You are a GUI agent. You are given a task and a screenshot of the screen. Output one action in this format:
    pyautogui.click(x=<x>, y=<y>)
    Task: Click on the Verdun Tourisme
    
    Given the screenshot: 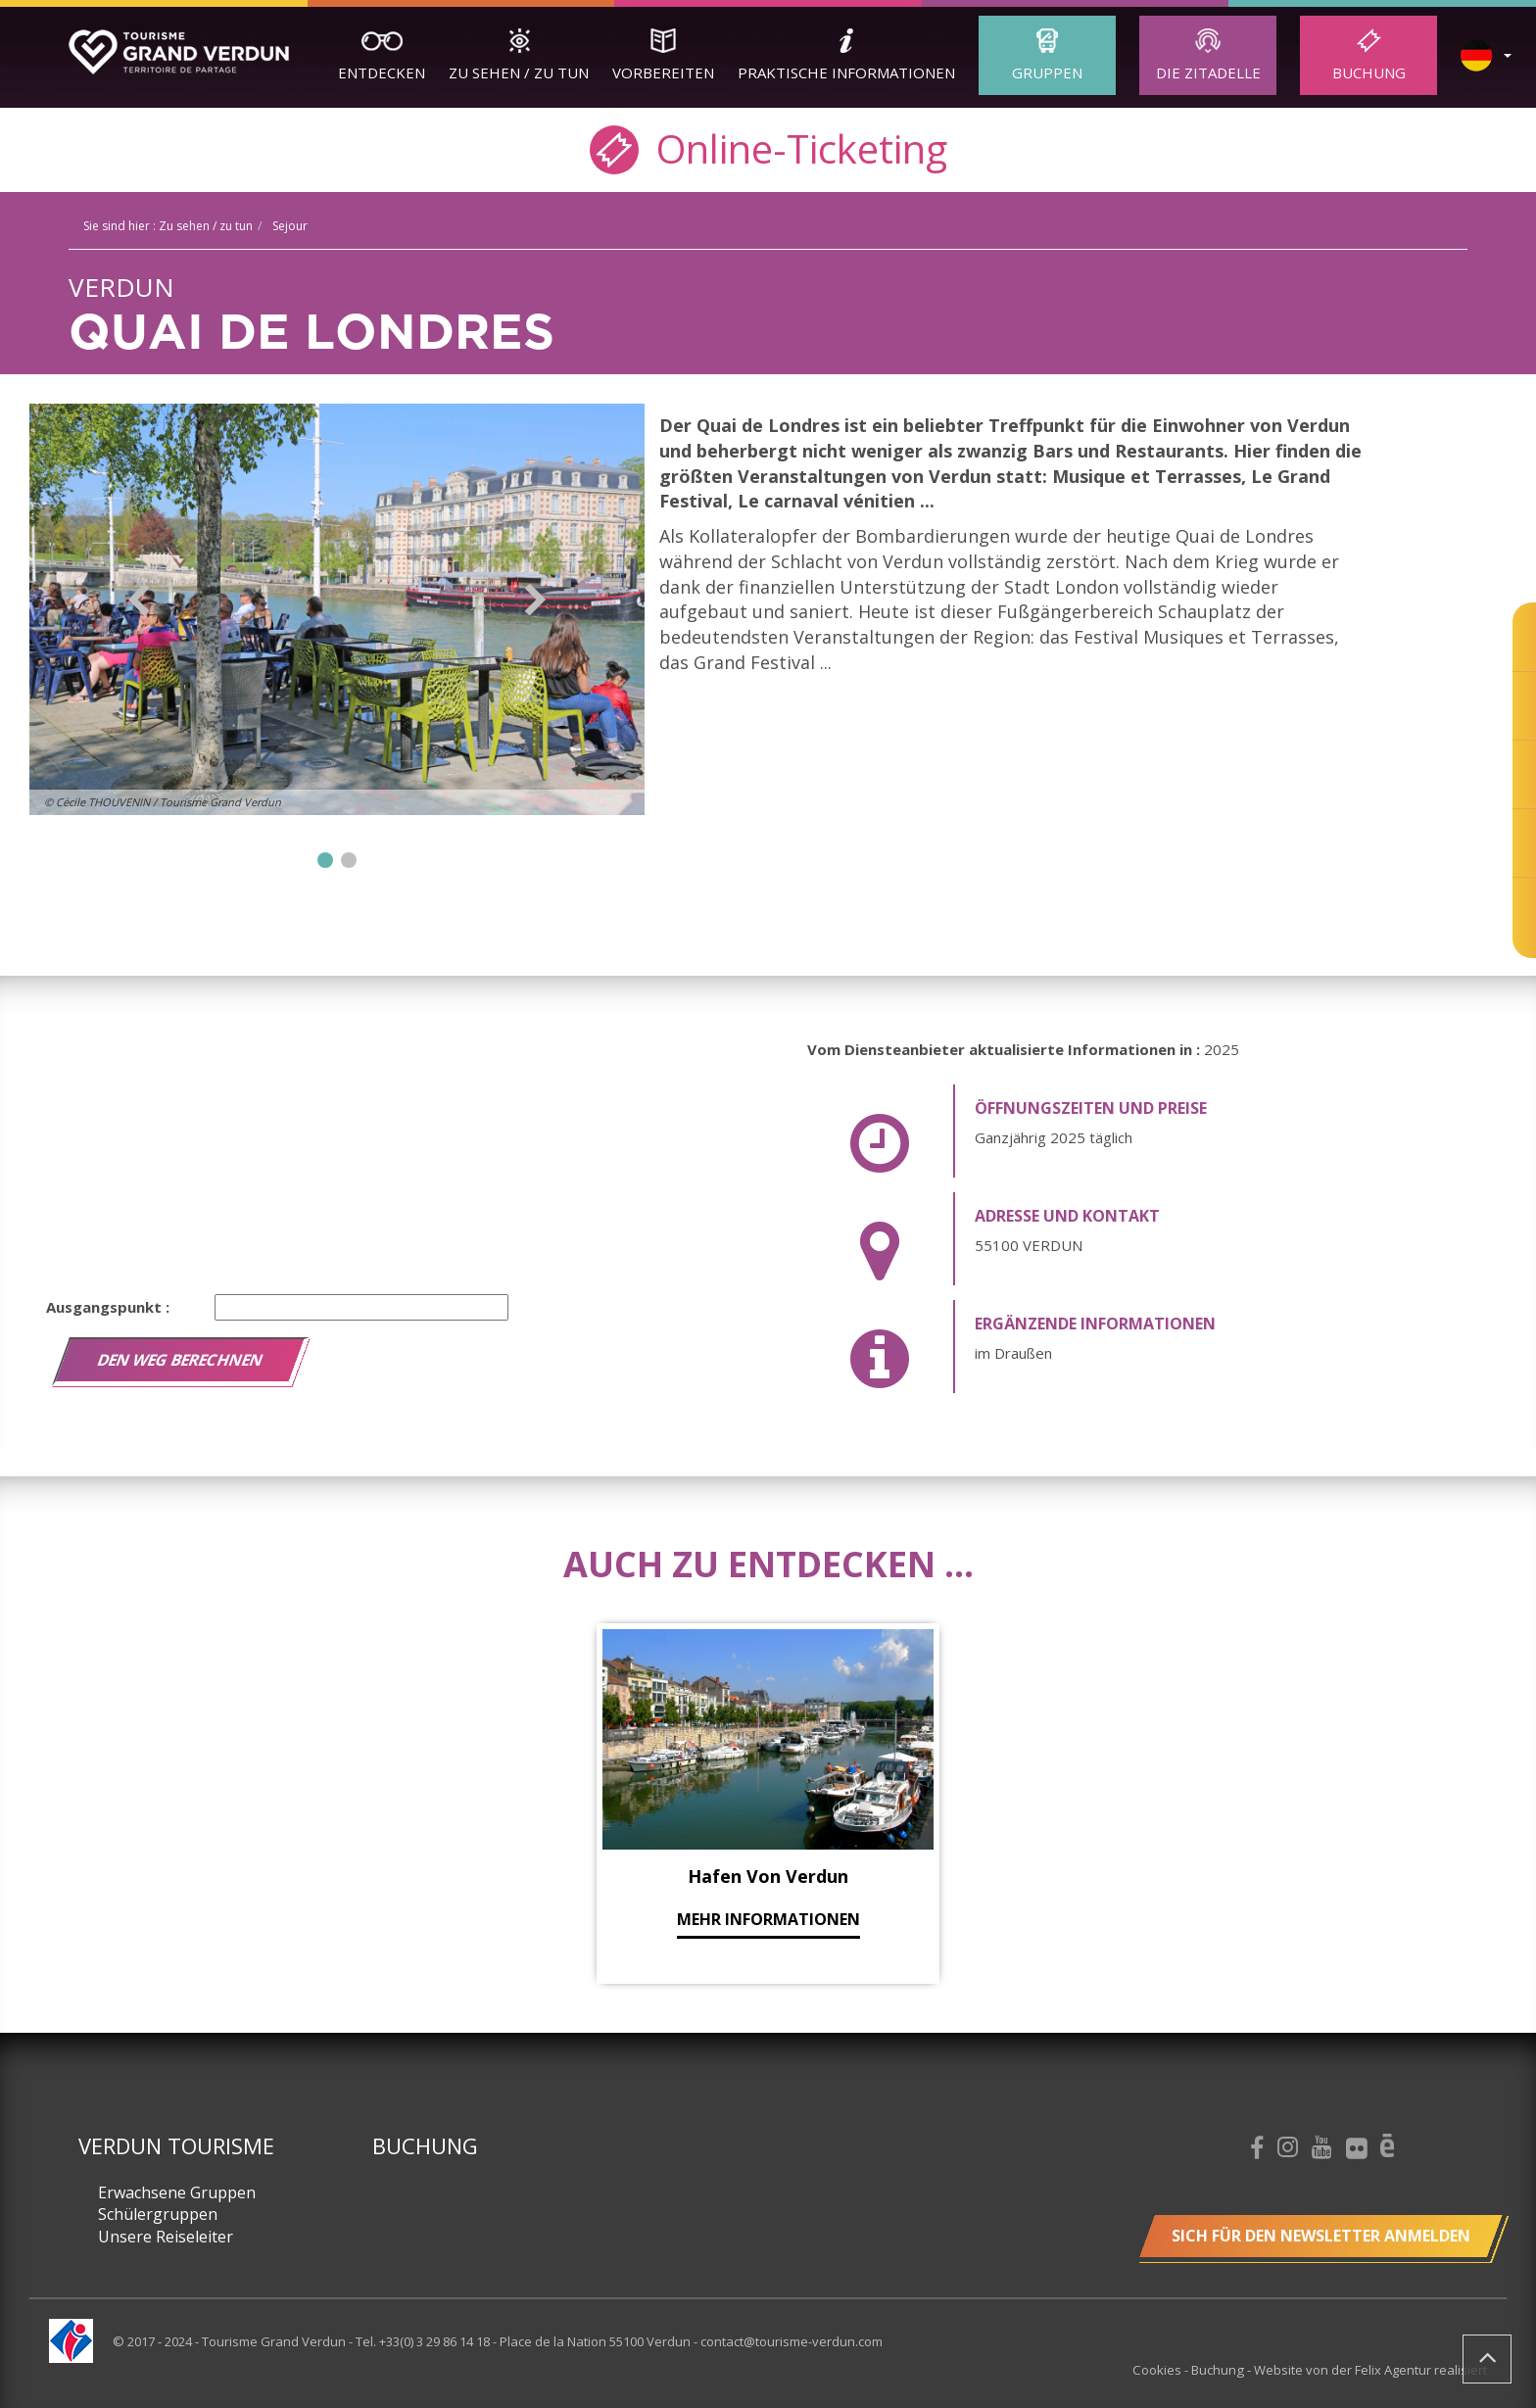 What is the action you would take?
    pyautogui.click(x=176, y=2145)
    